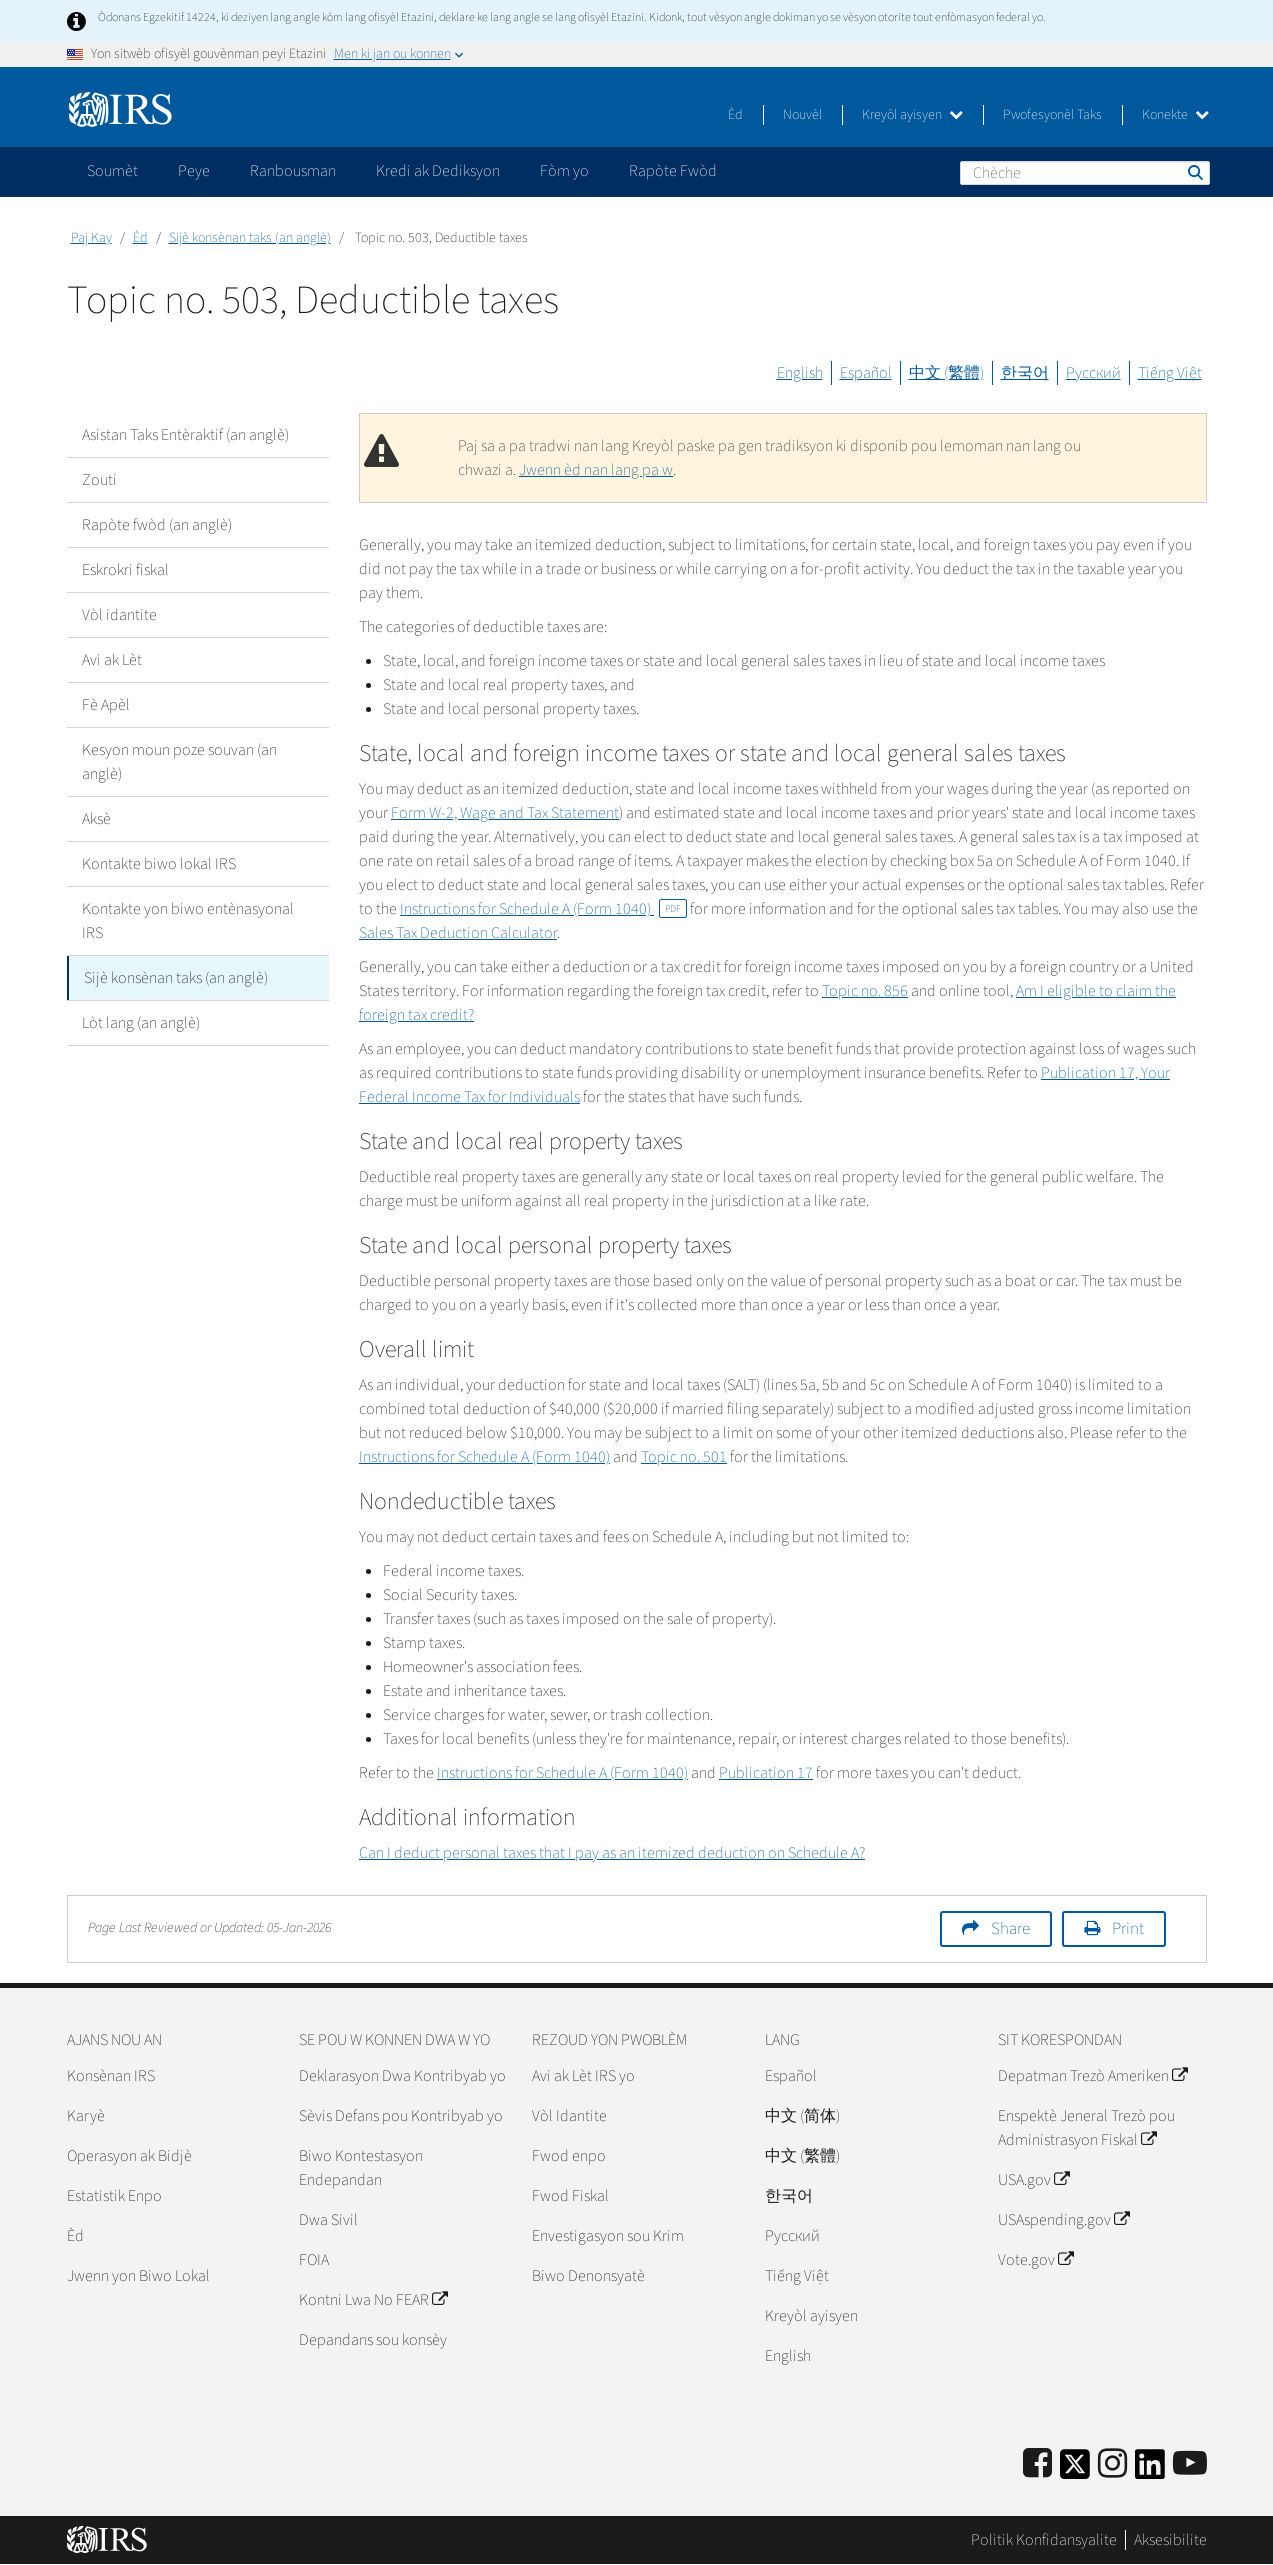 Image resolution: width=1273 pixels, height=2565 pixels. I want to click on Vòl Idantite, so click(569, 2116).